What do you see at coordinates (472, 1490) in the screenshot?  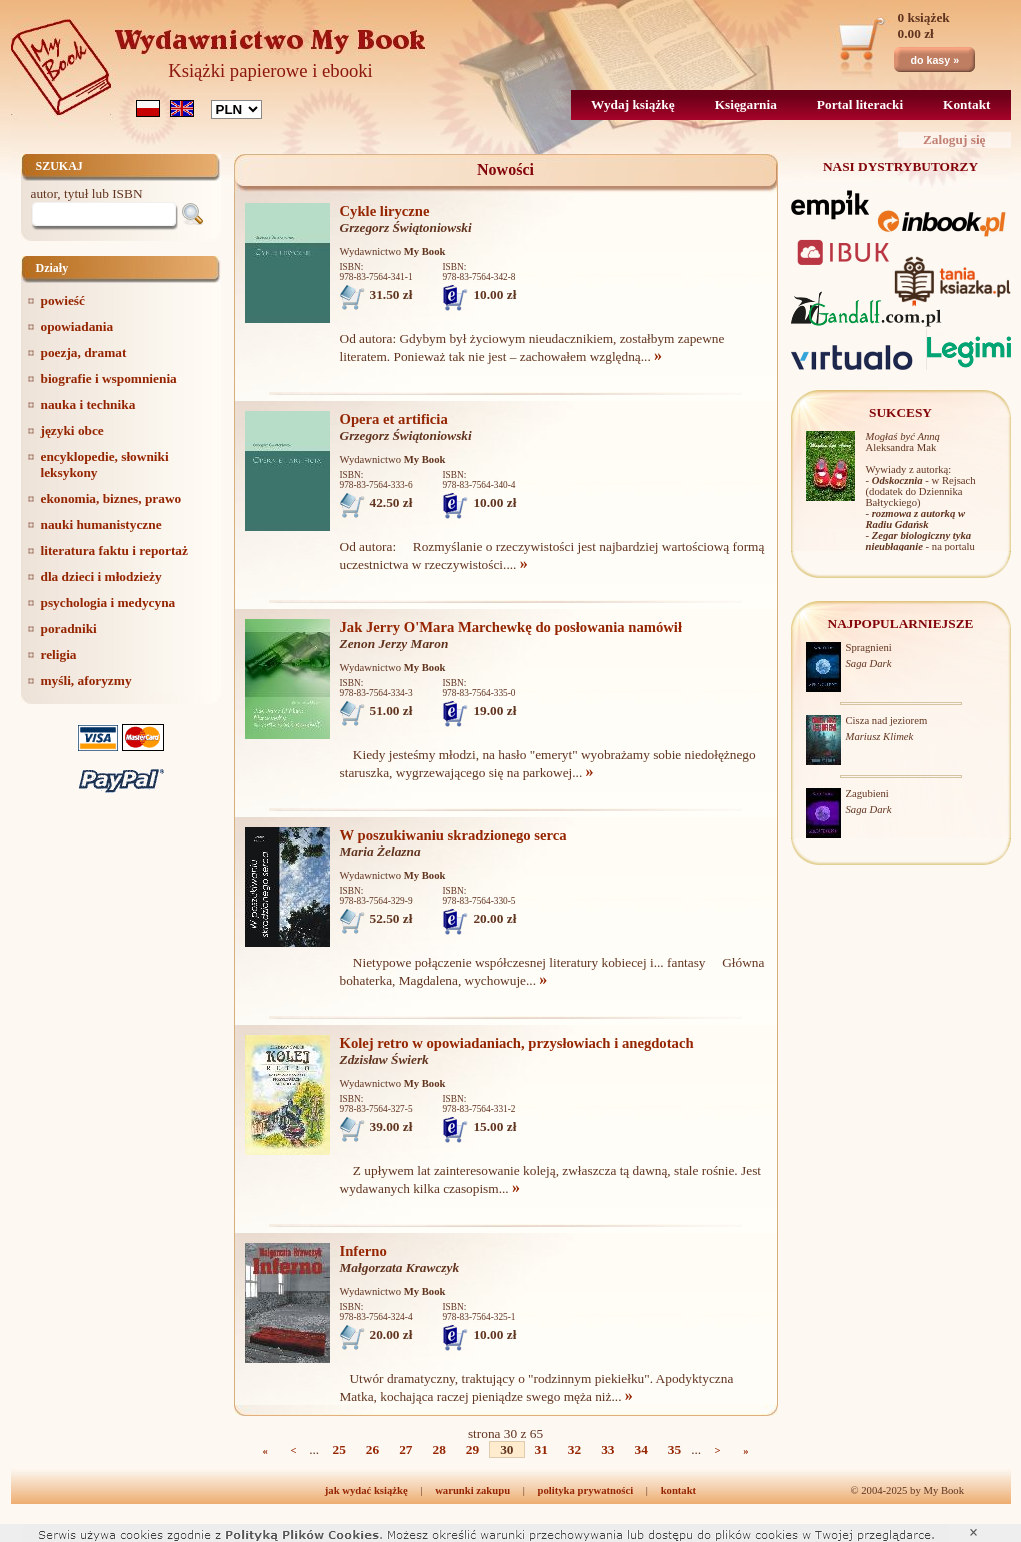 I see `warunki zakupu` at bounding box center [472, 1490].